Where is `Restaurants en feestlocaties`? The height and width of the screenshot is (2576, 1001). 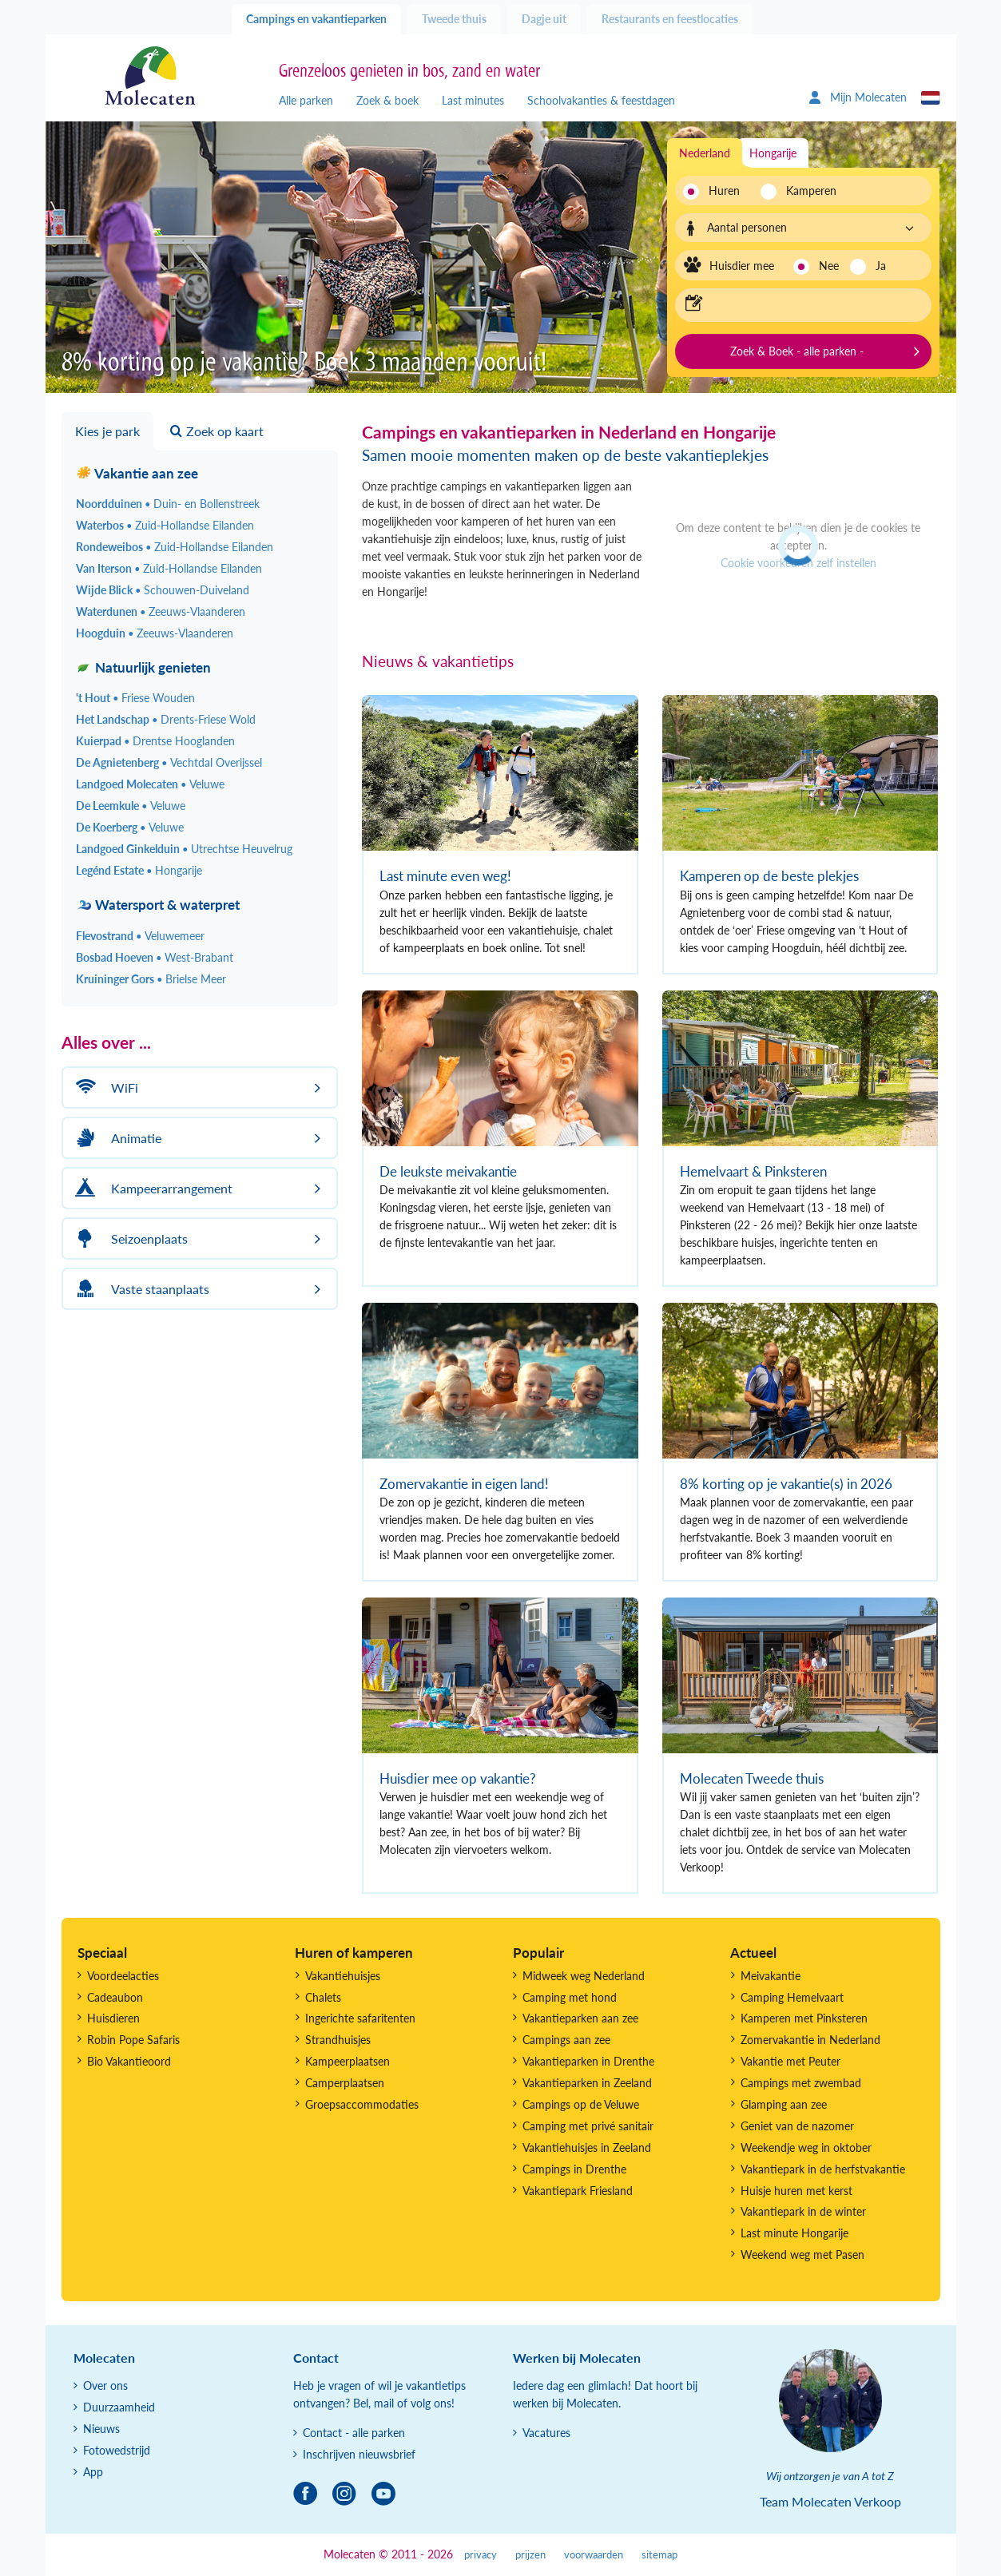
Restaurants en feestlocaties is located at coordinates (670, 19).